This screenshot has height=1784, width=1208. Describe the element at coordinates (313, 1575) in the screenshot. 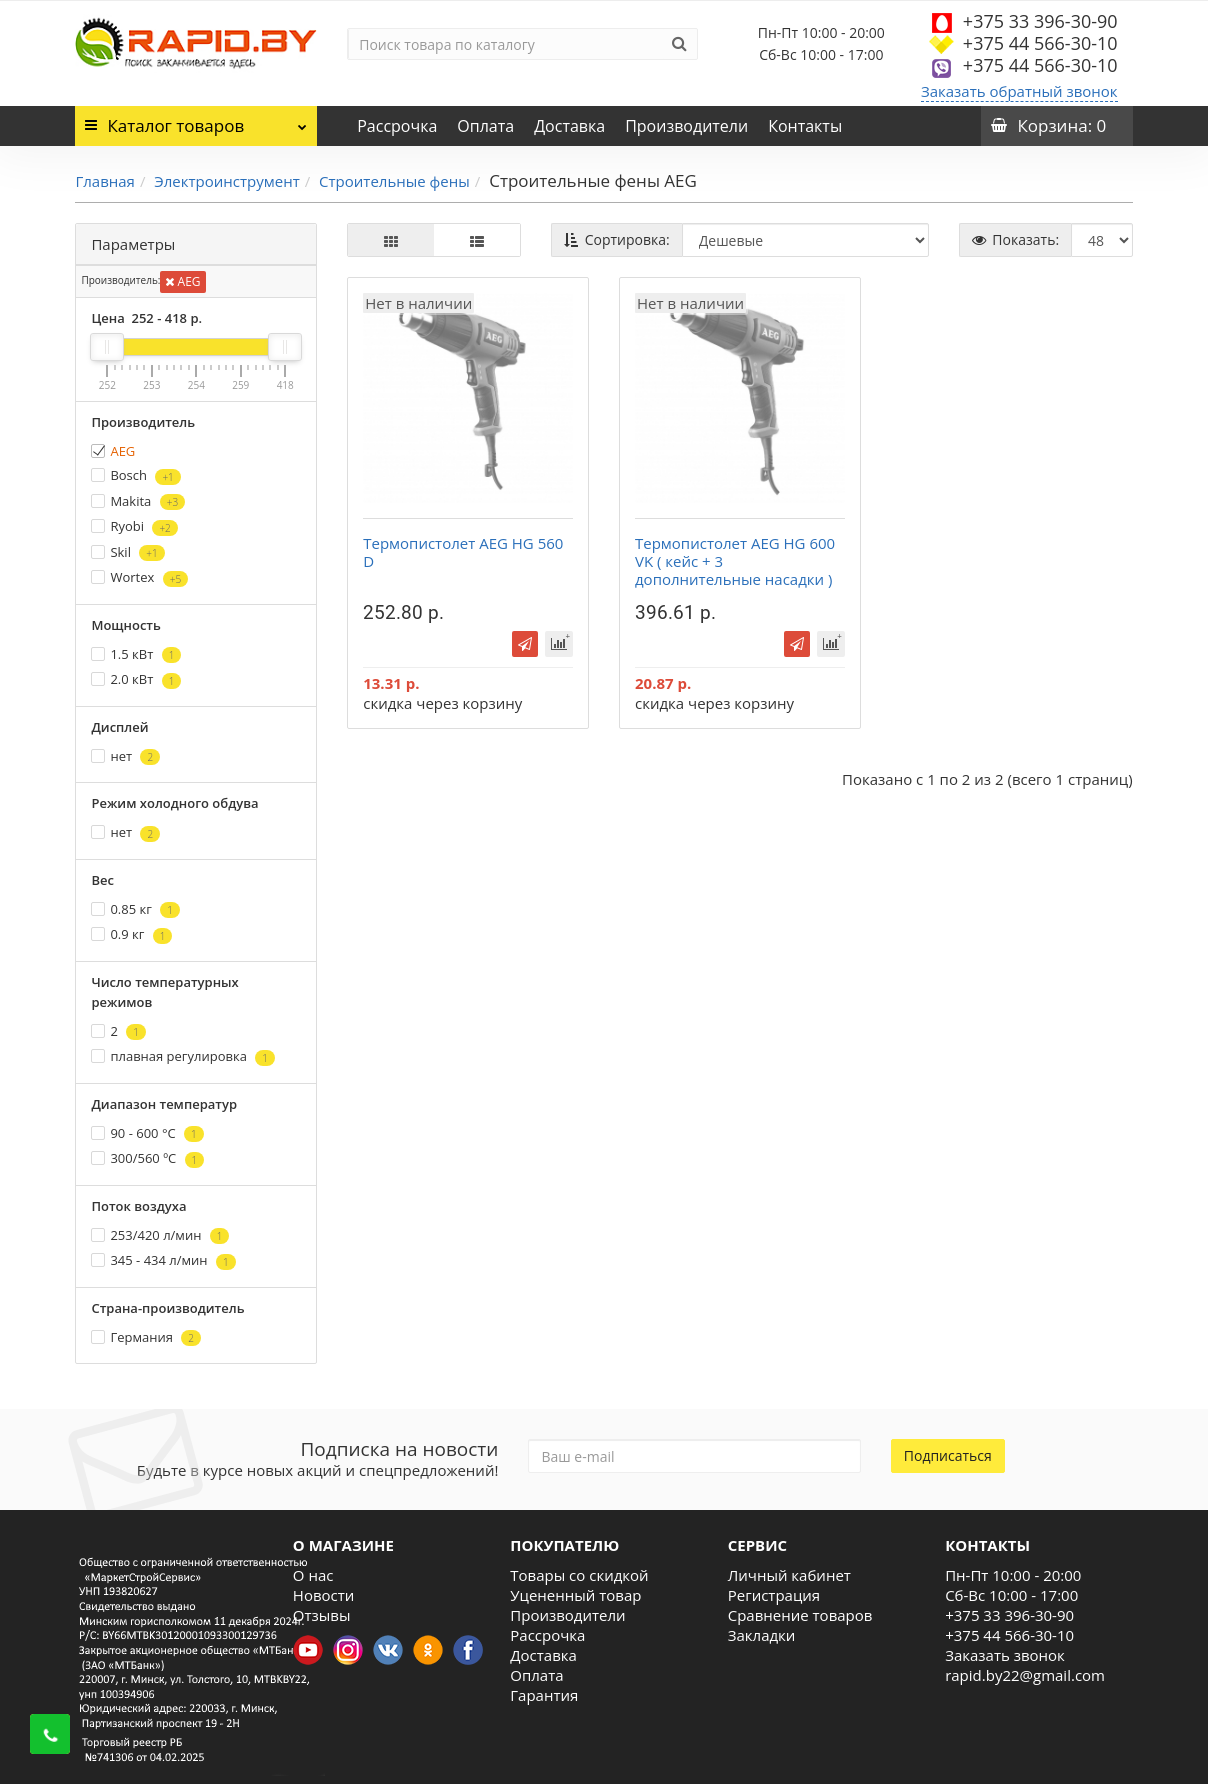

I see `О нас` at that location.